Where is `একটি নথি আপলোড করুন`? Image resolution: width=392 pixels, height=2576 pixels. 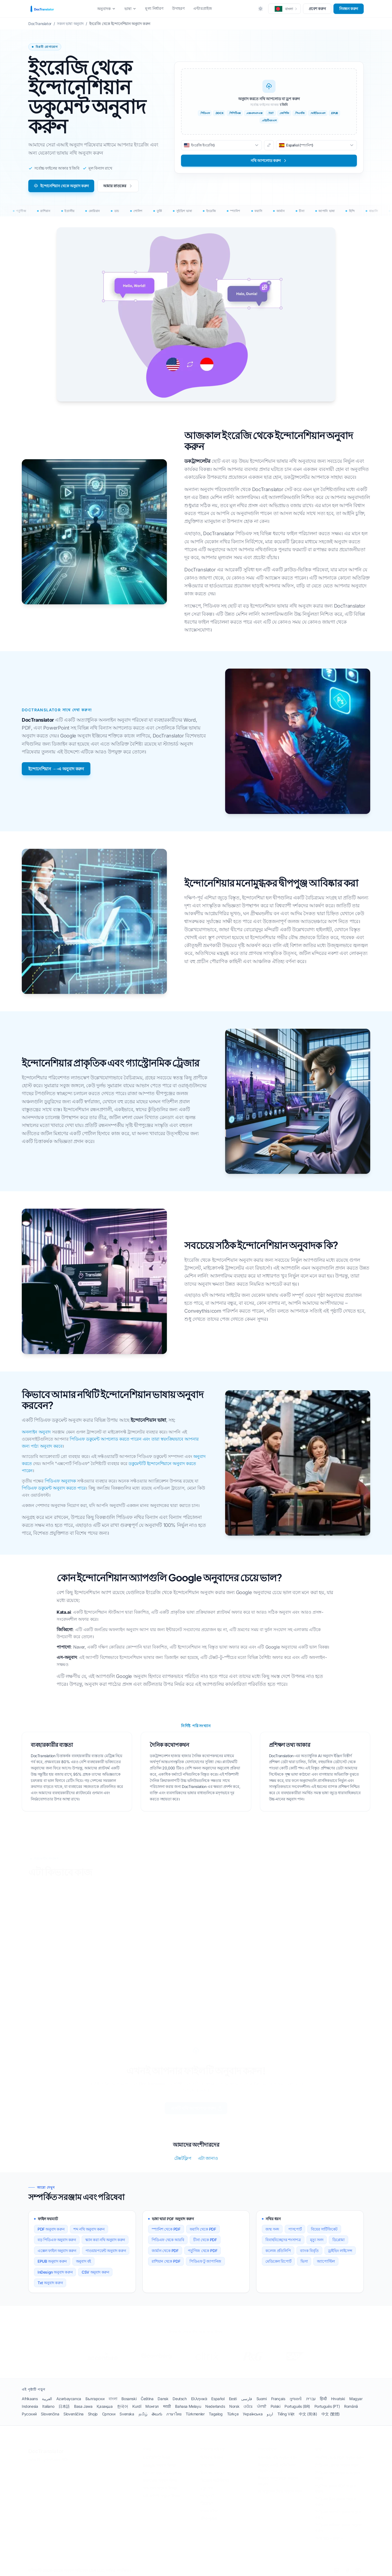 একটি নথি আপলোড করুন is located at coordinates (197, 2108).